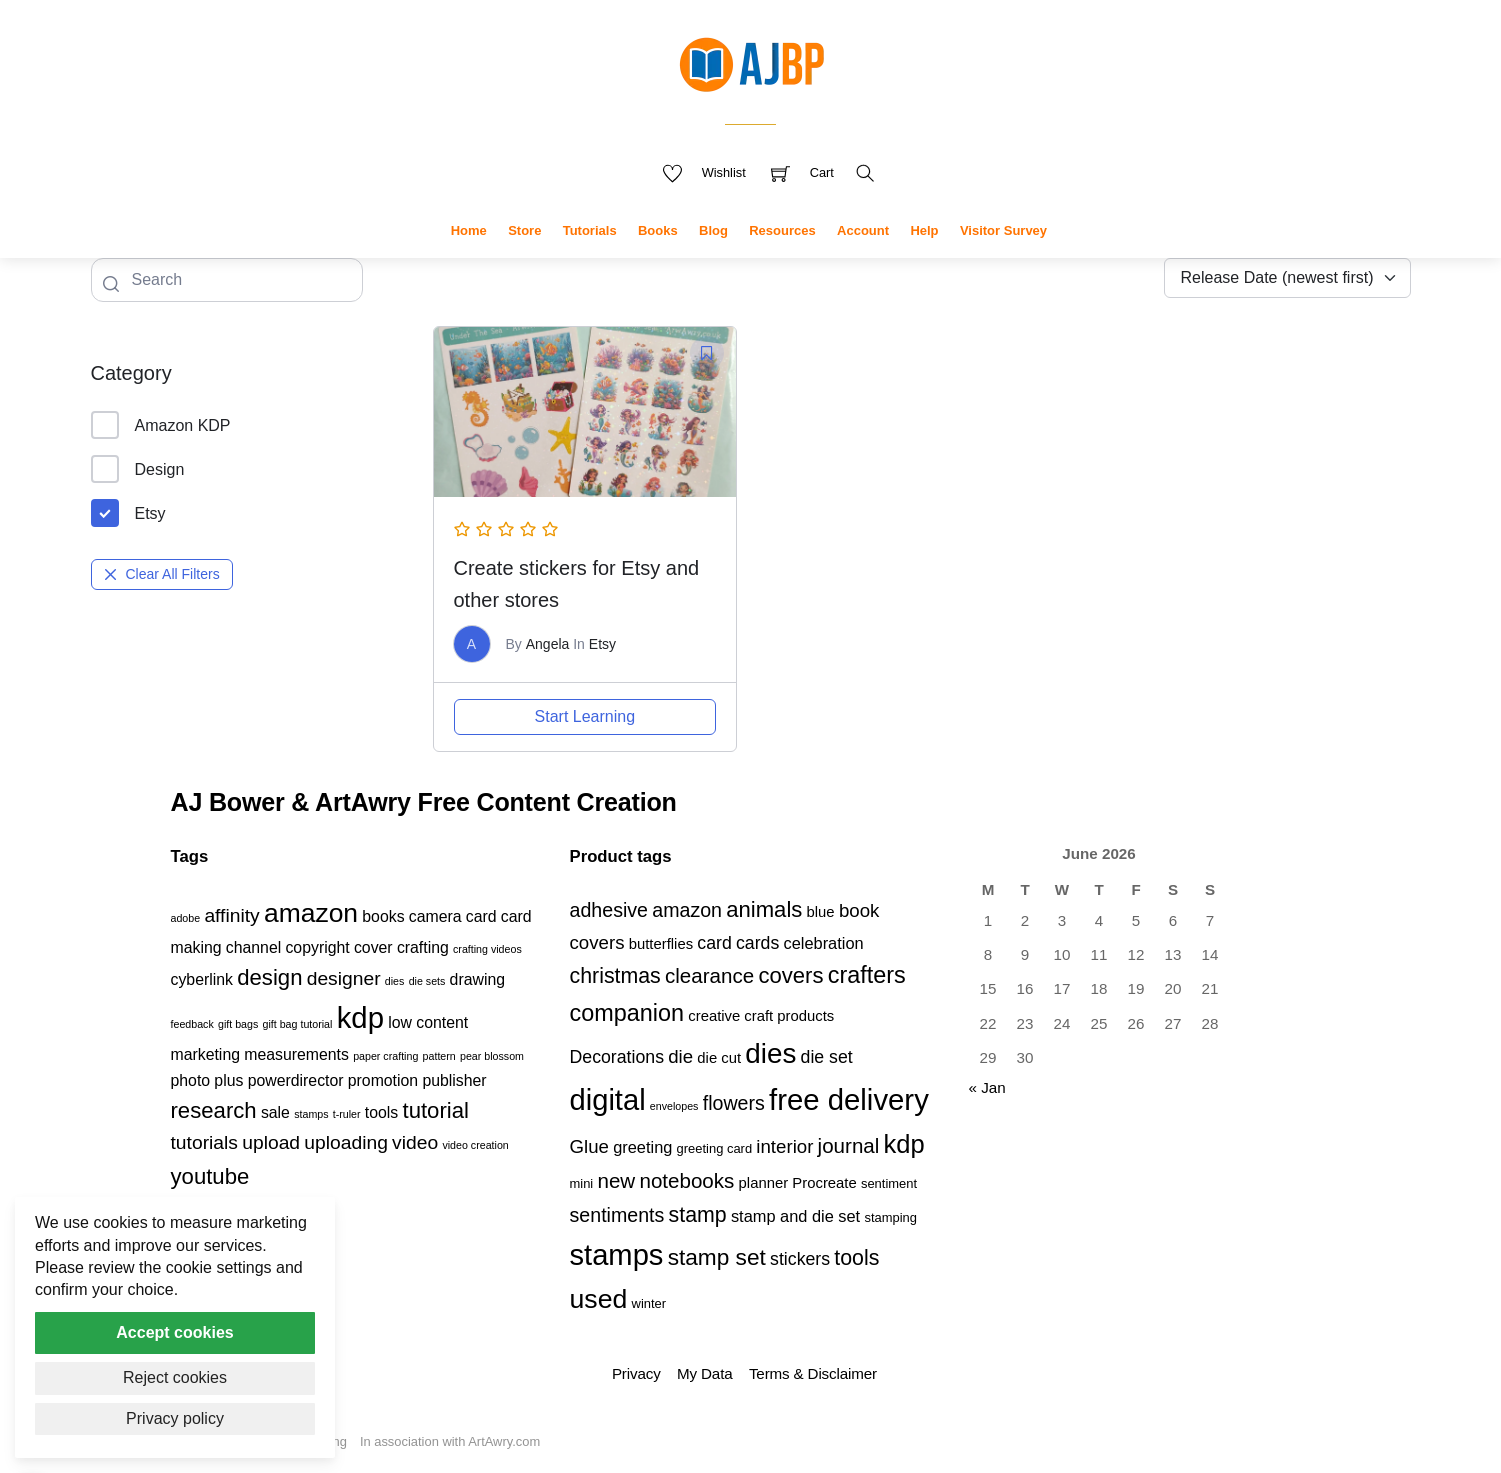  What do you see at coordinates (609, 910) in the screenshot?
I see `adhesive [adhesive (8 products)]` at bounding box center [609, 910].